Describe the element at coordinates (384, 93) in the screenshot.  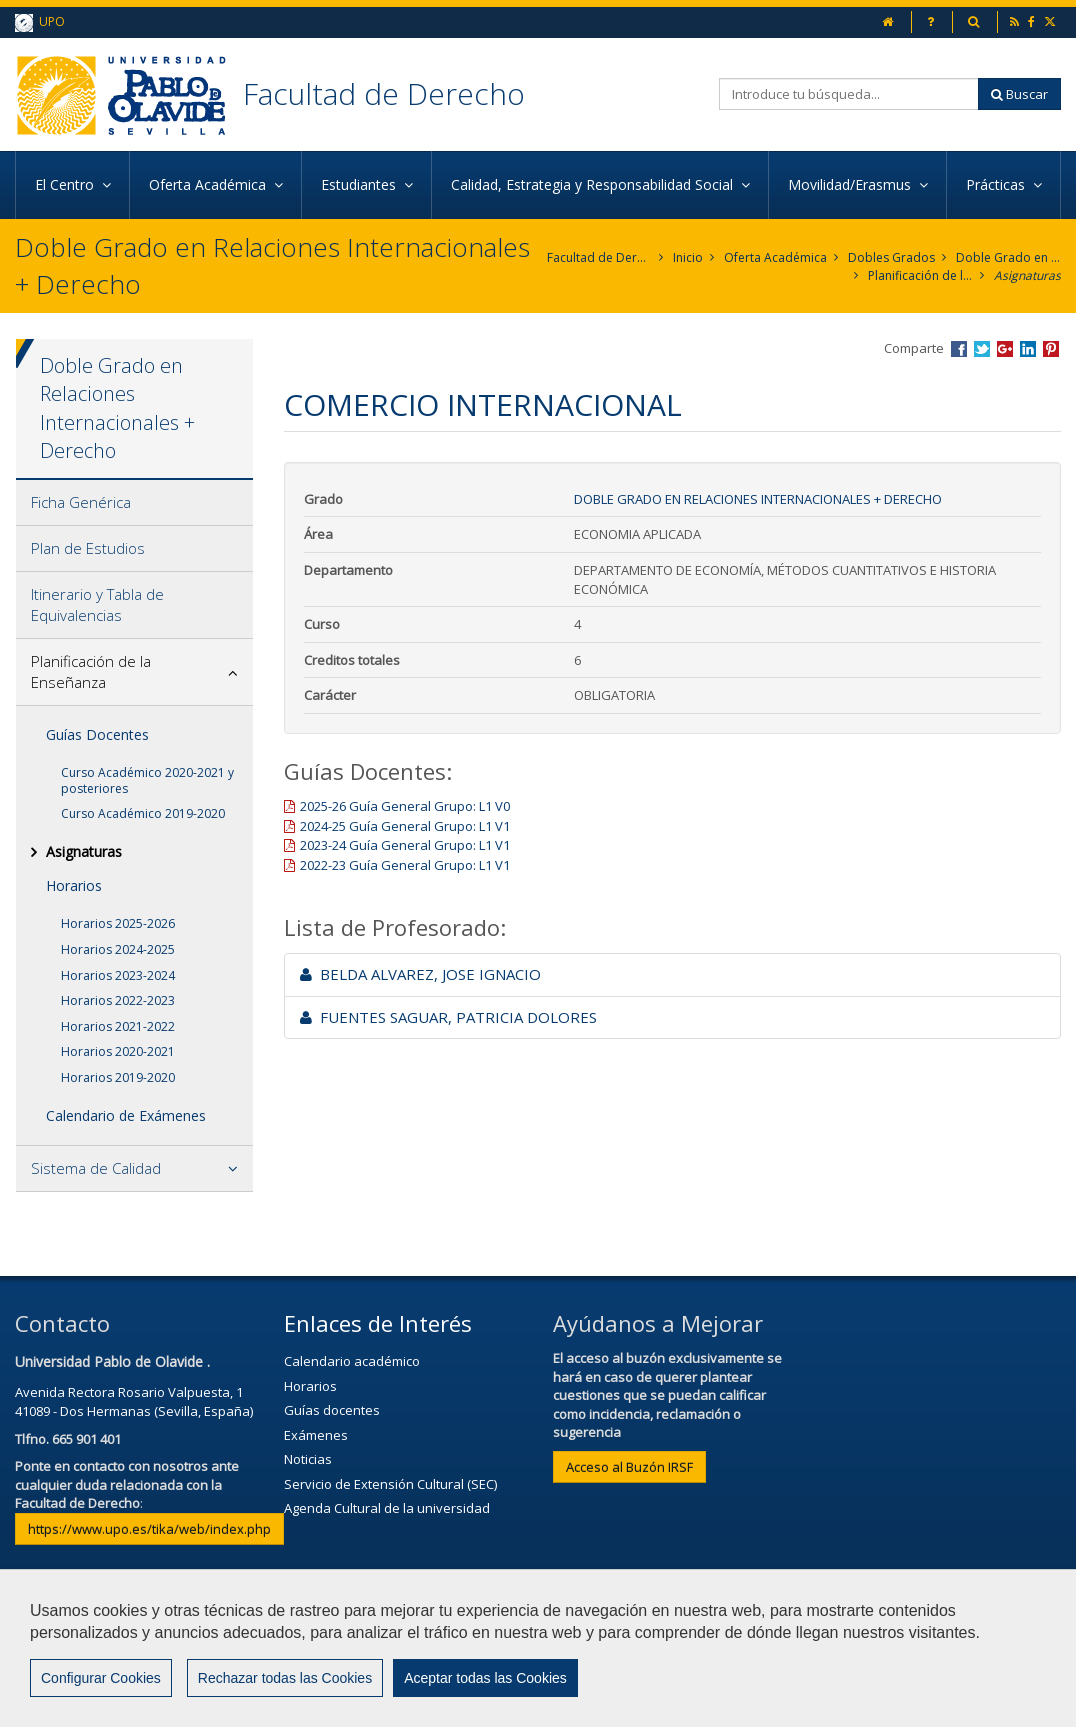
I see `Facultad de Derecho` at that location.